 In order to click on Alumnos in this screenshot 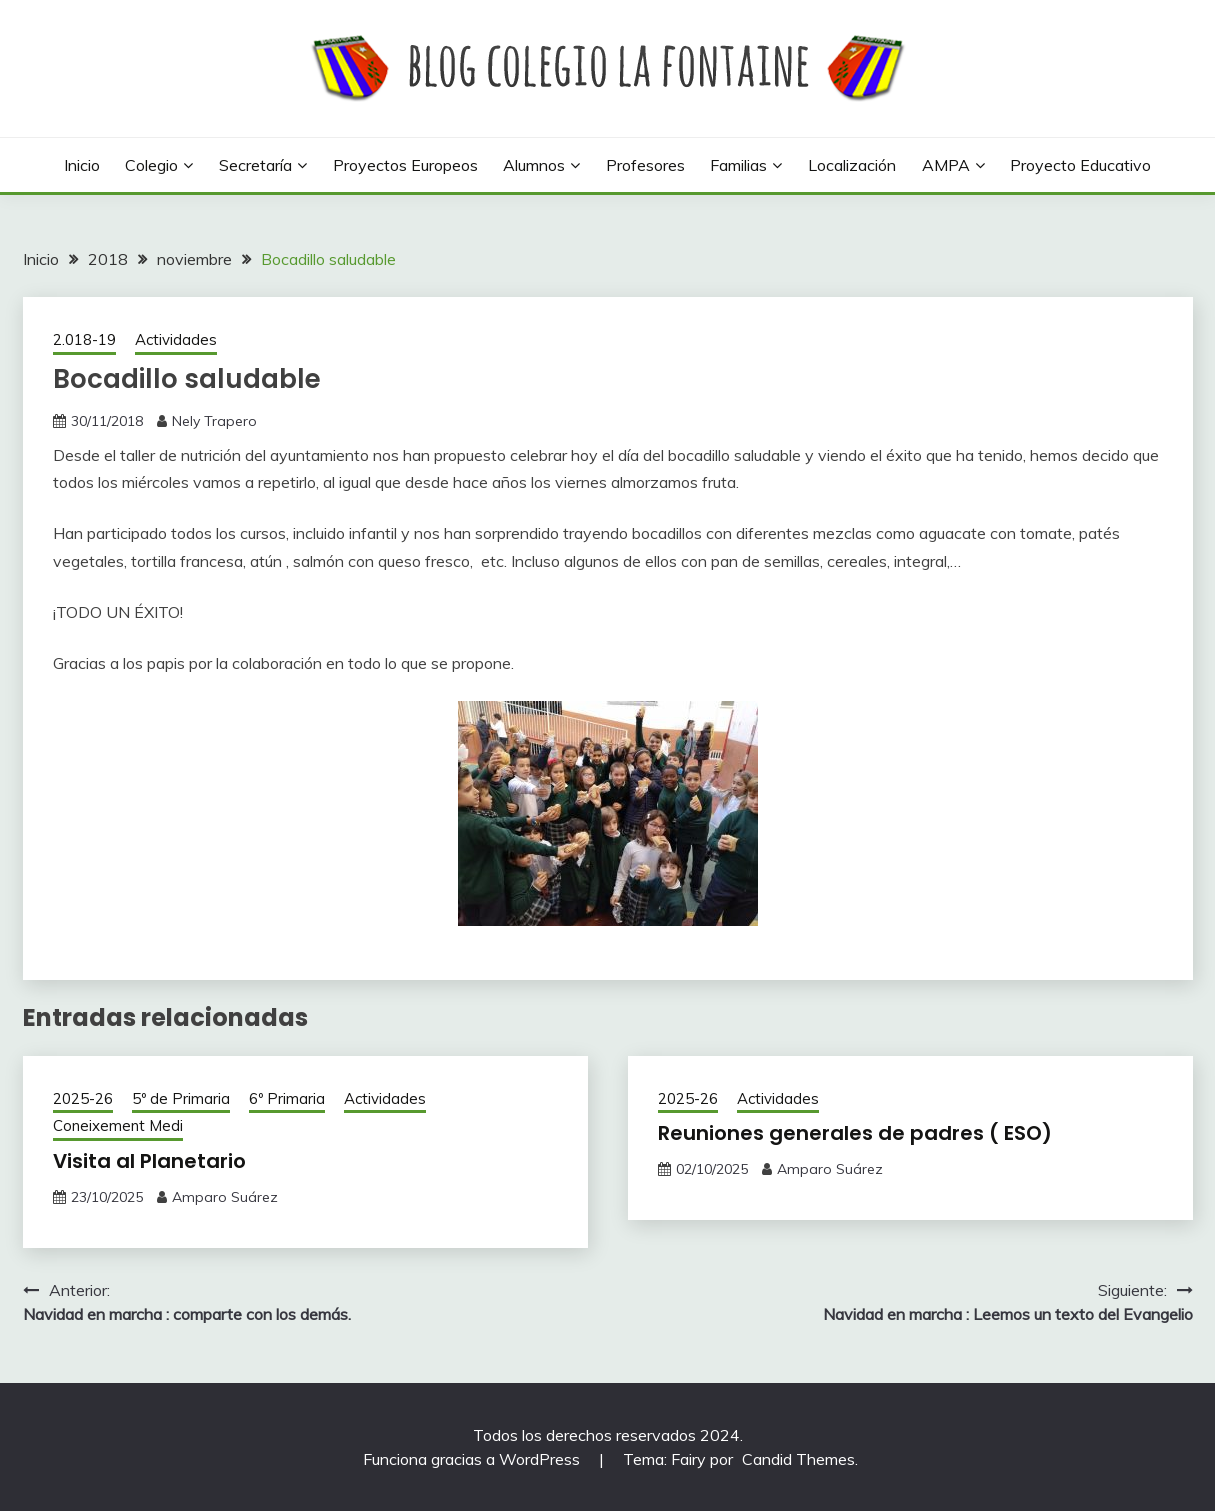, I will do `click(534, 165)`.